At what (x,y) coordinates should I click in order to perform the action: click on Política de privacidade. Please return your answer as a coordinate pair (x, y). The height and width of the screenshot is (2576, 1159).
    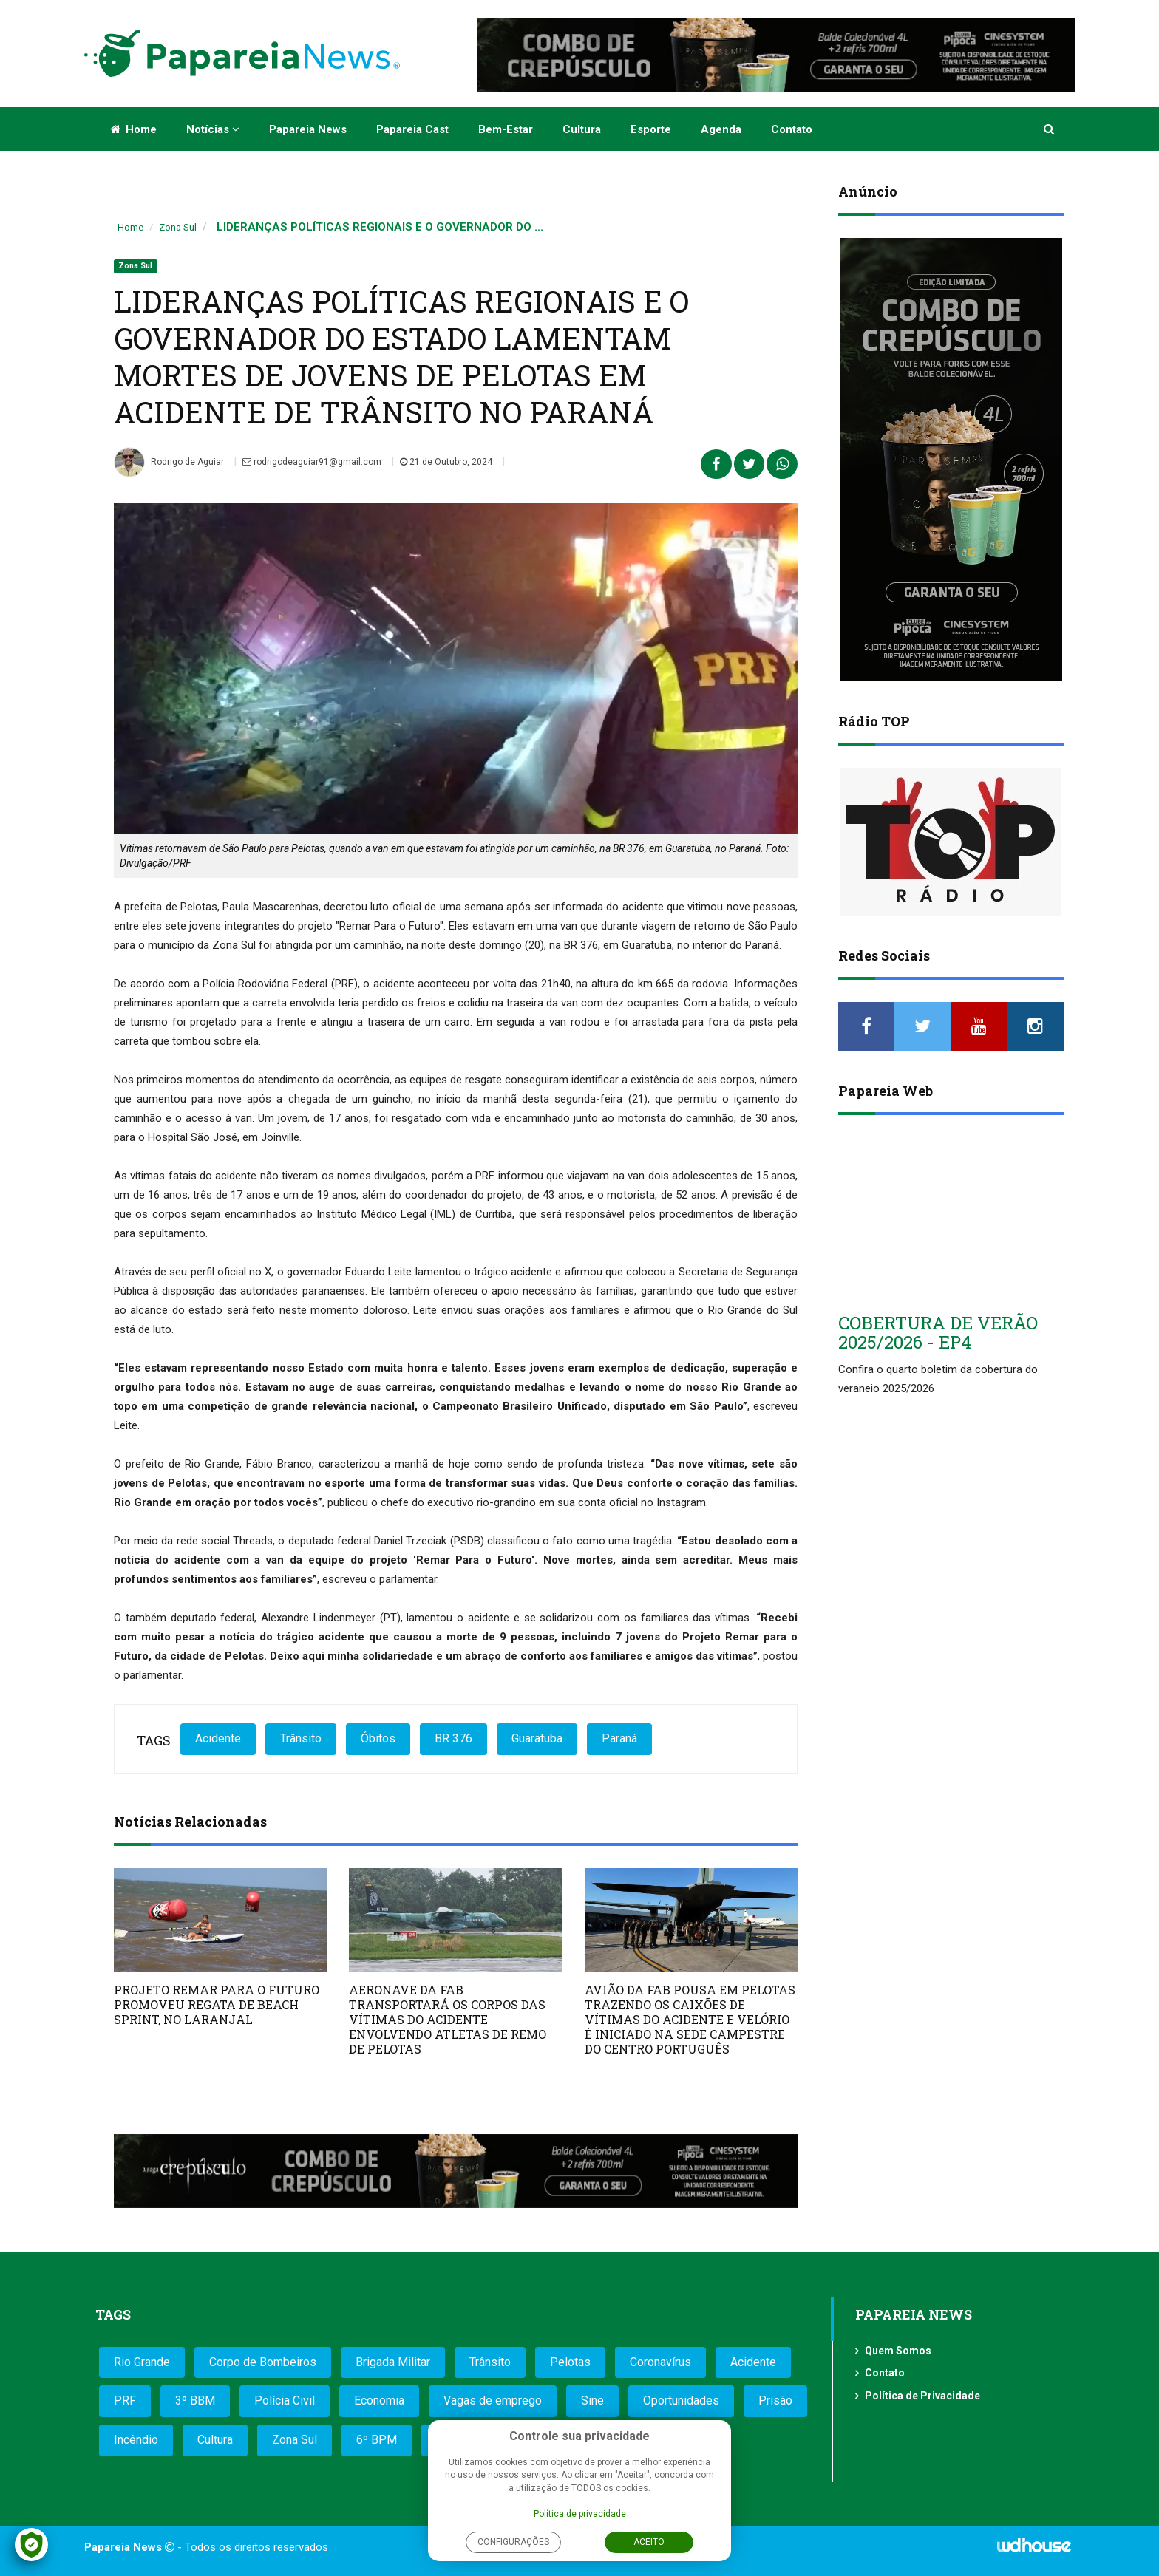
    Looking at the image, I should click on (580, 2514).